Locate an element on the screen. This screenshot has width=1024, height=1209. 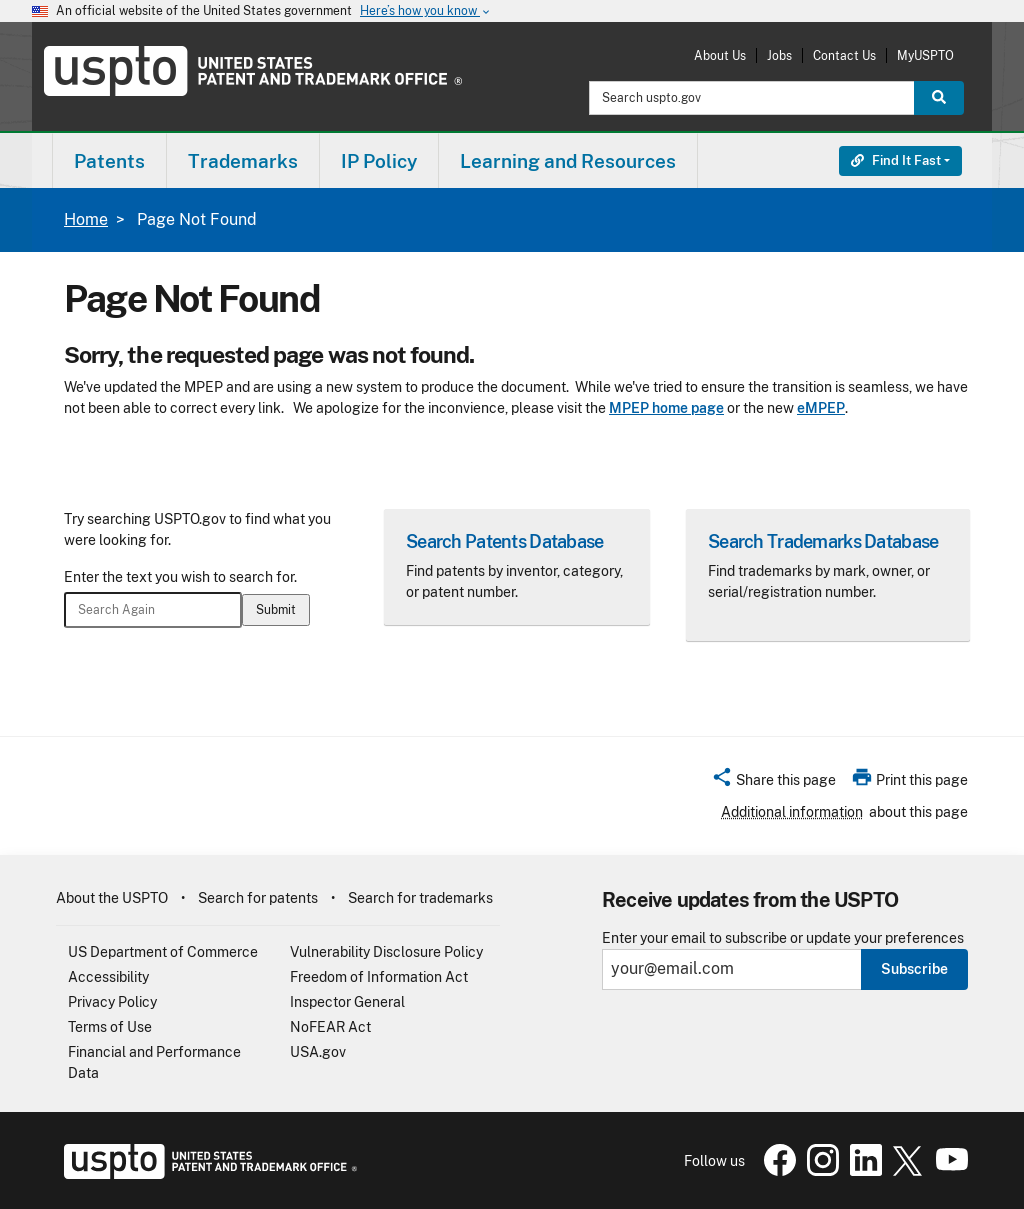
Learning and Resources [button] is located at coordinates (568, 161).